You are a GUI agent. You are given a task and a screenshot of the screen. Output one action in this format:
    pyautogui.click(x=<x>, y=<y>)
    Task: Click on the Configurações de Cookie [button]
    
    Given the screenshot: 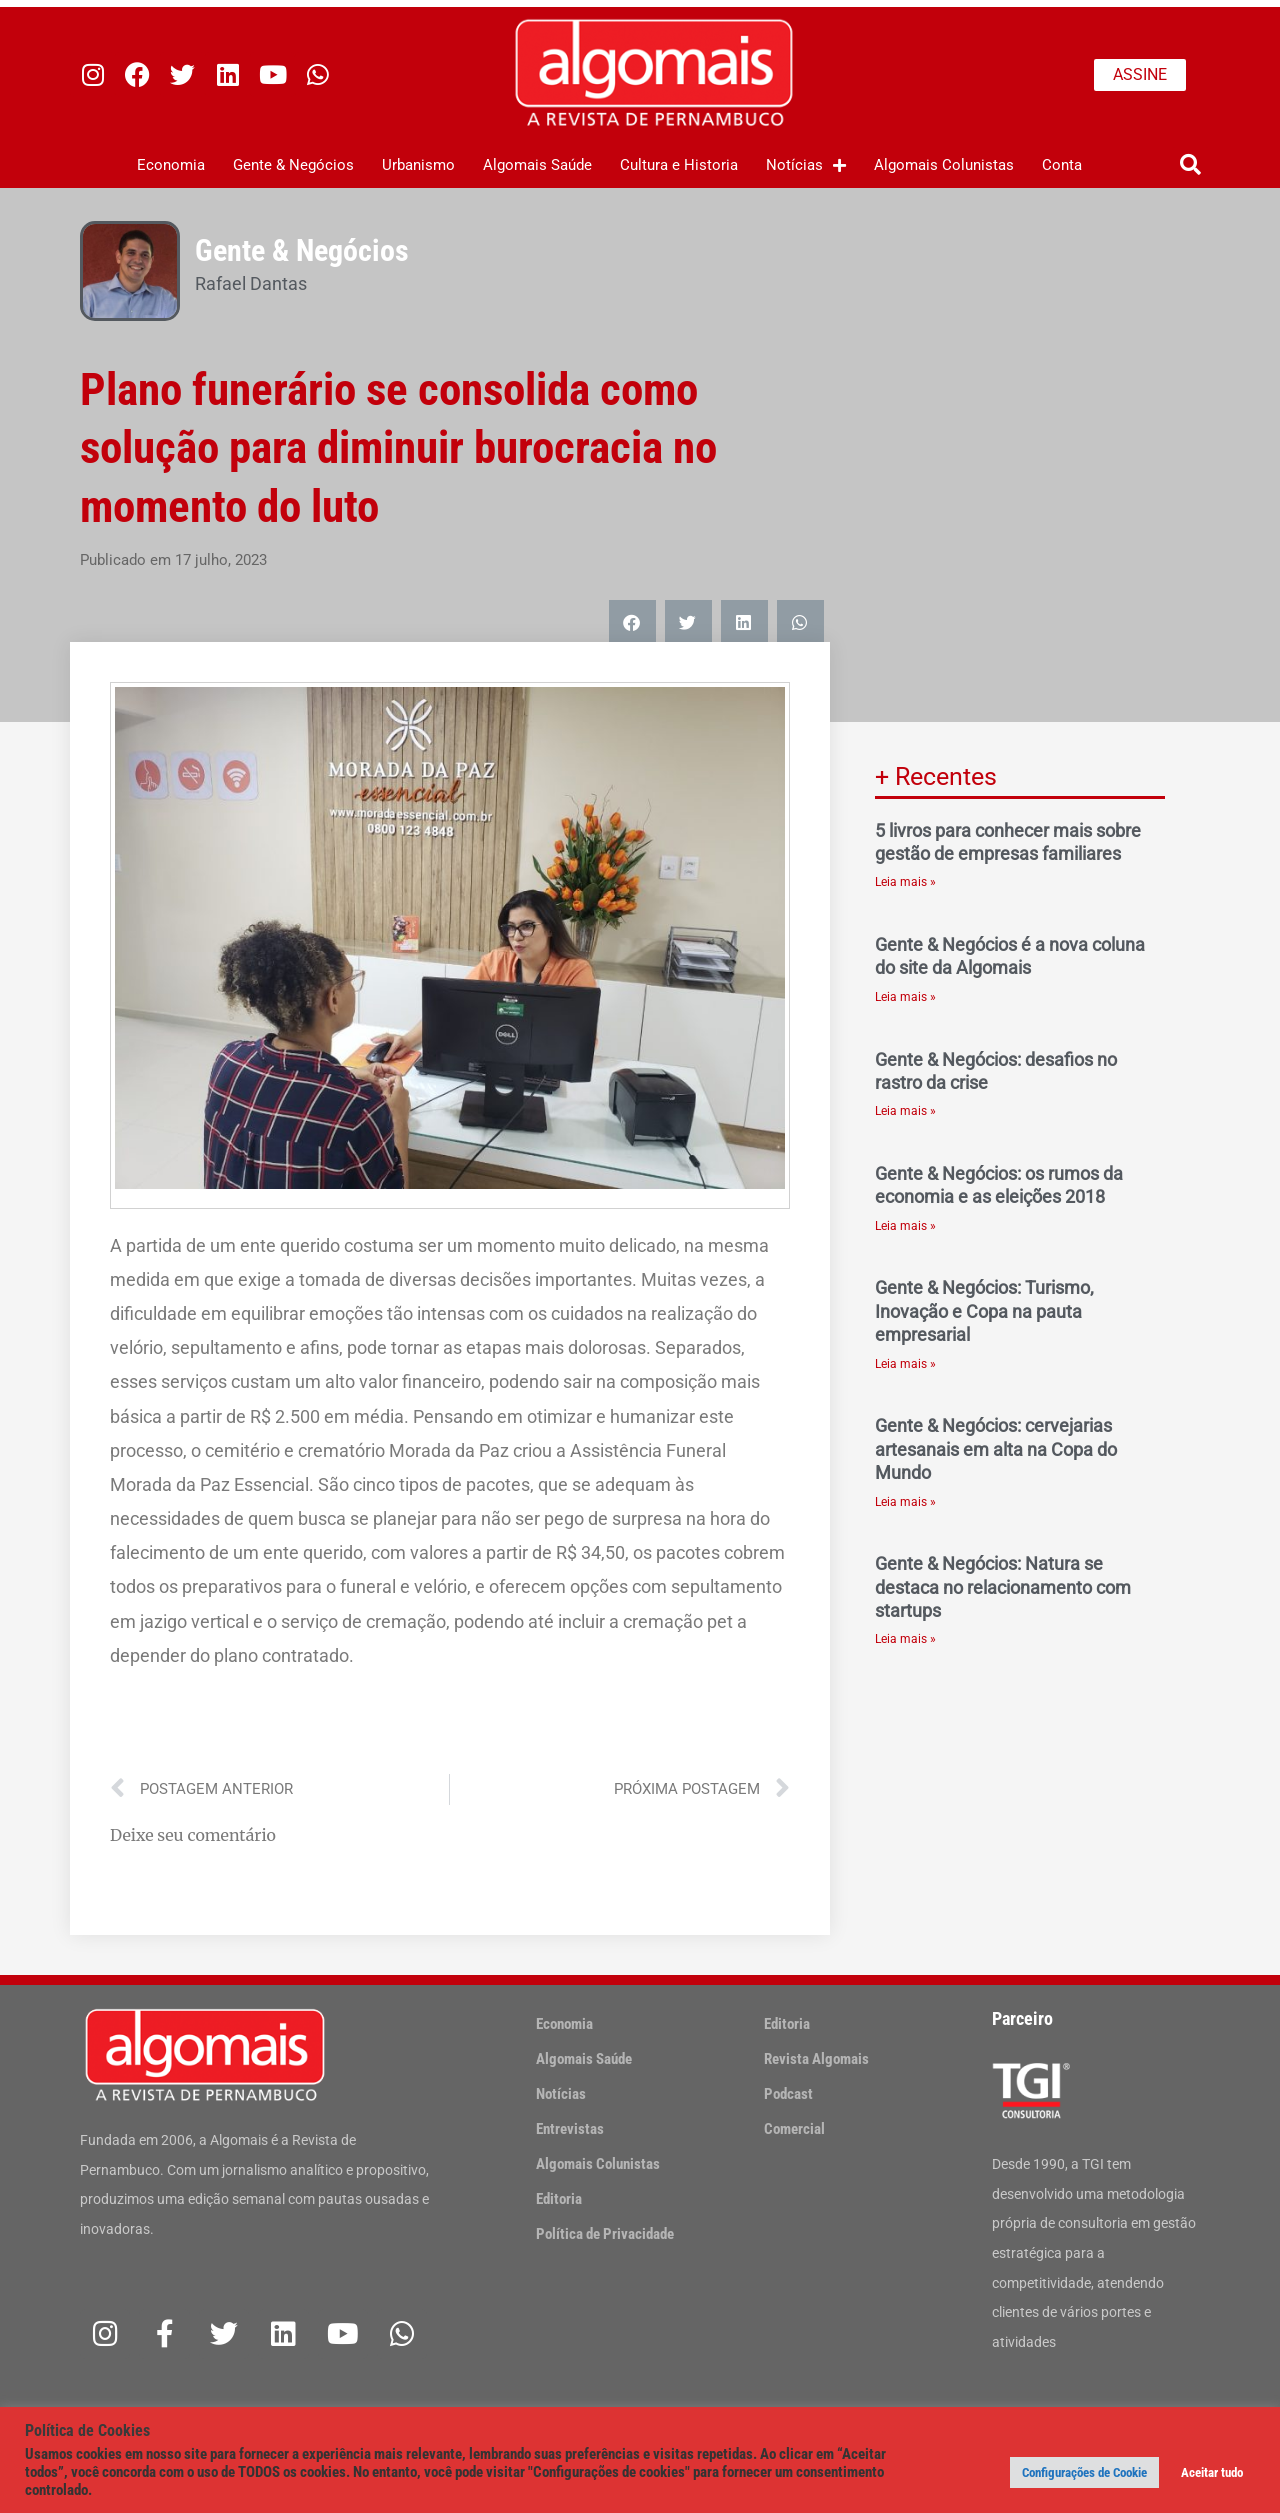 What is the action you would take?
    pyautogui.click(x=1084, y=2472)
    